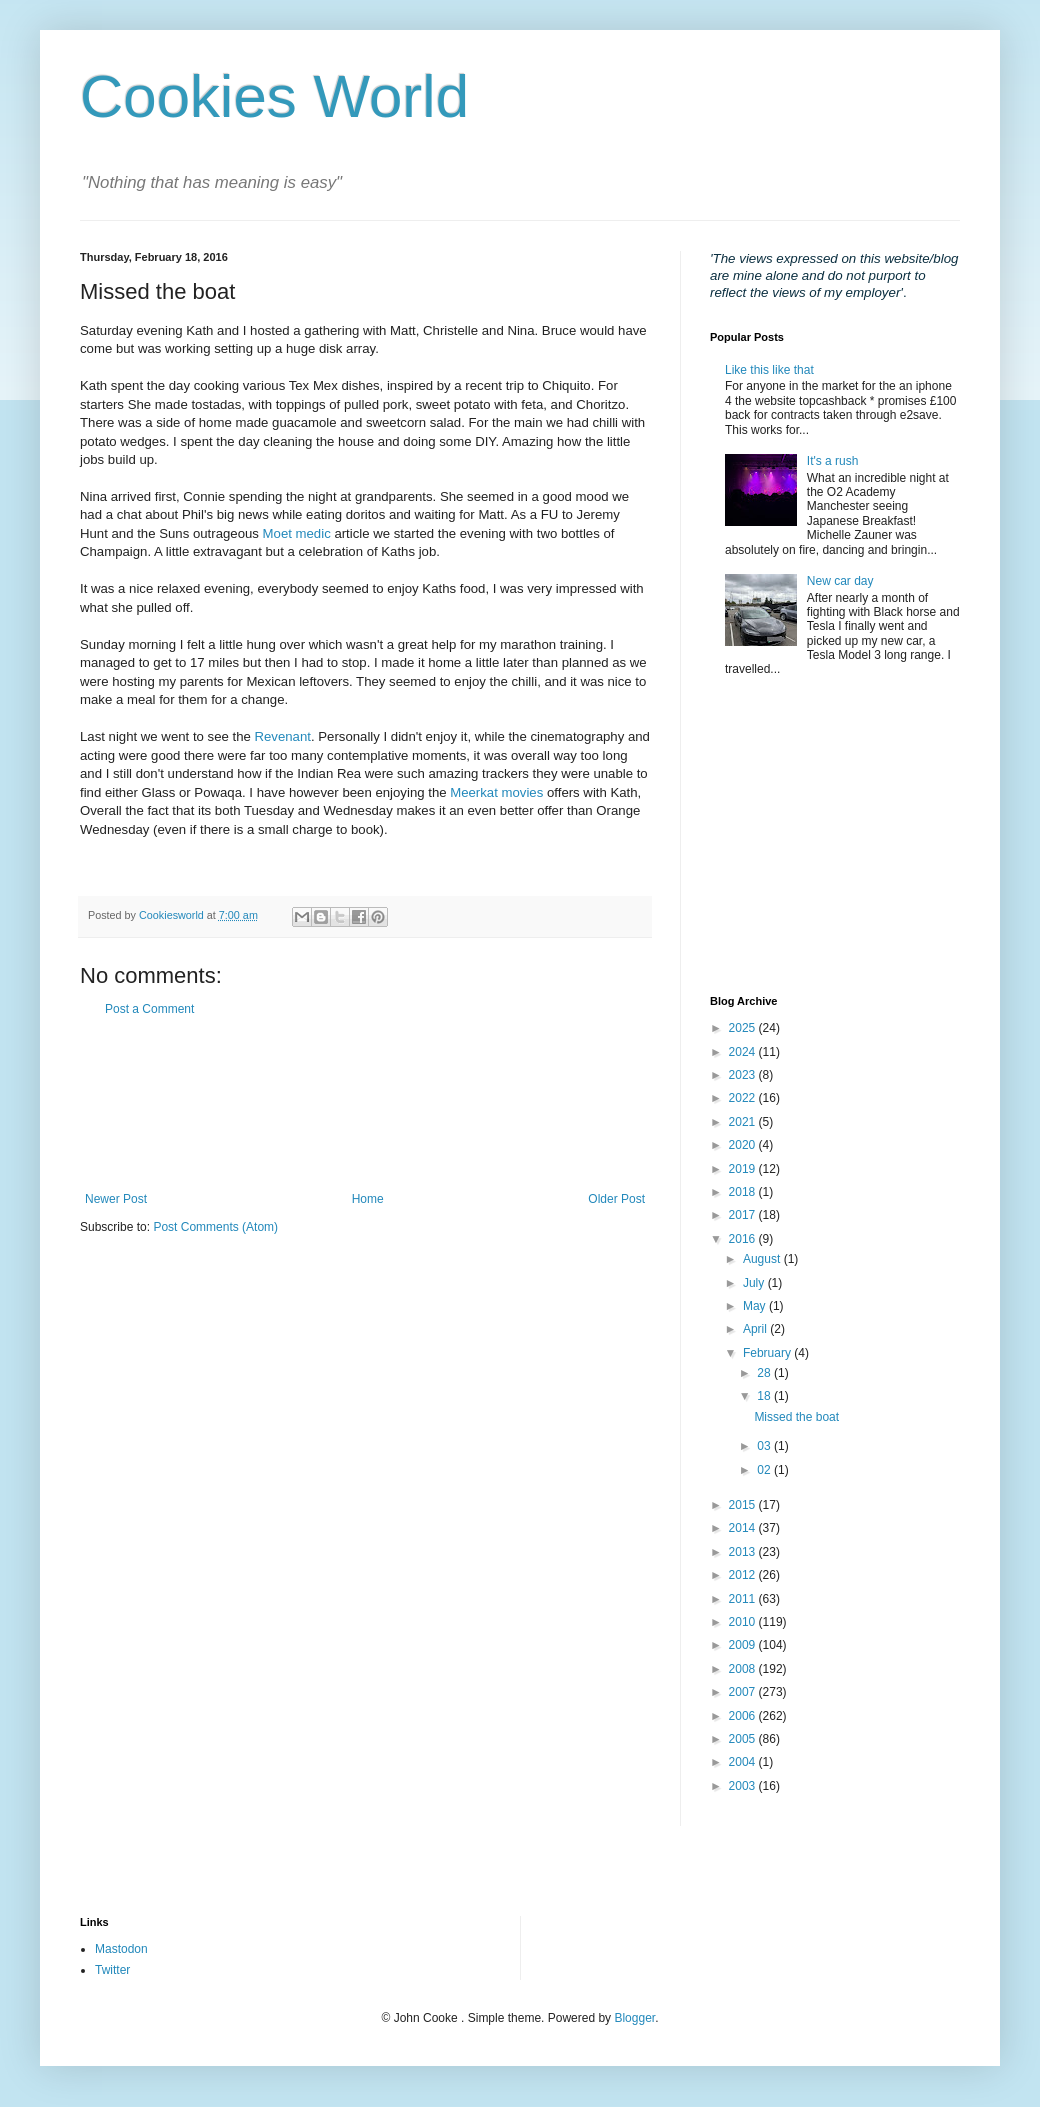 The width and height of the screenshot is (1040, 2107). Describe the element at coordinates (297, 533) in the screenshot. I see `Moet medic` at that location.